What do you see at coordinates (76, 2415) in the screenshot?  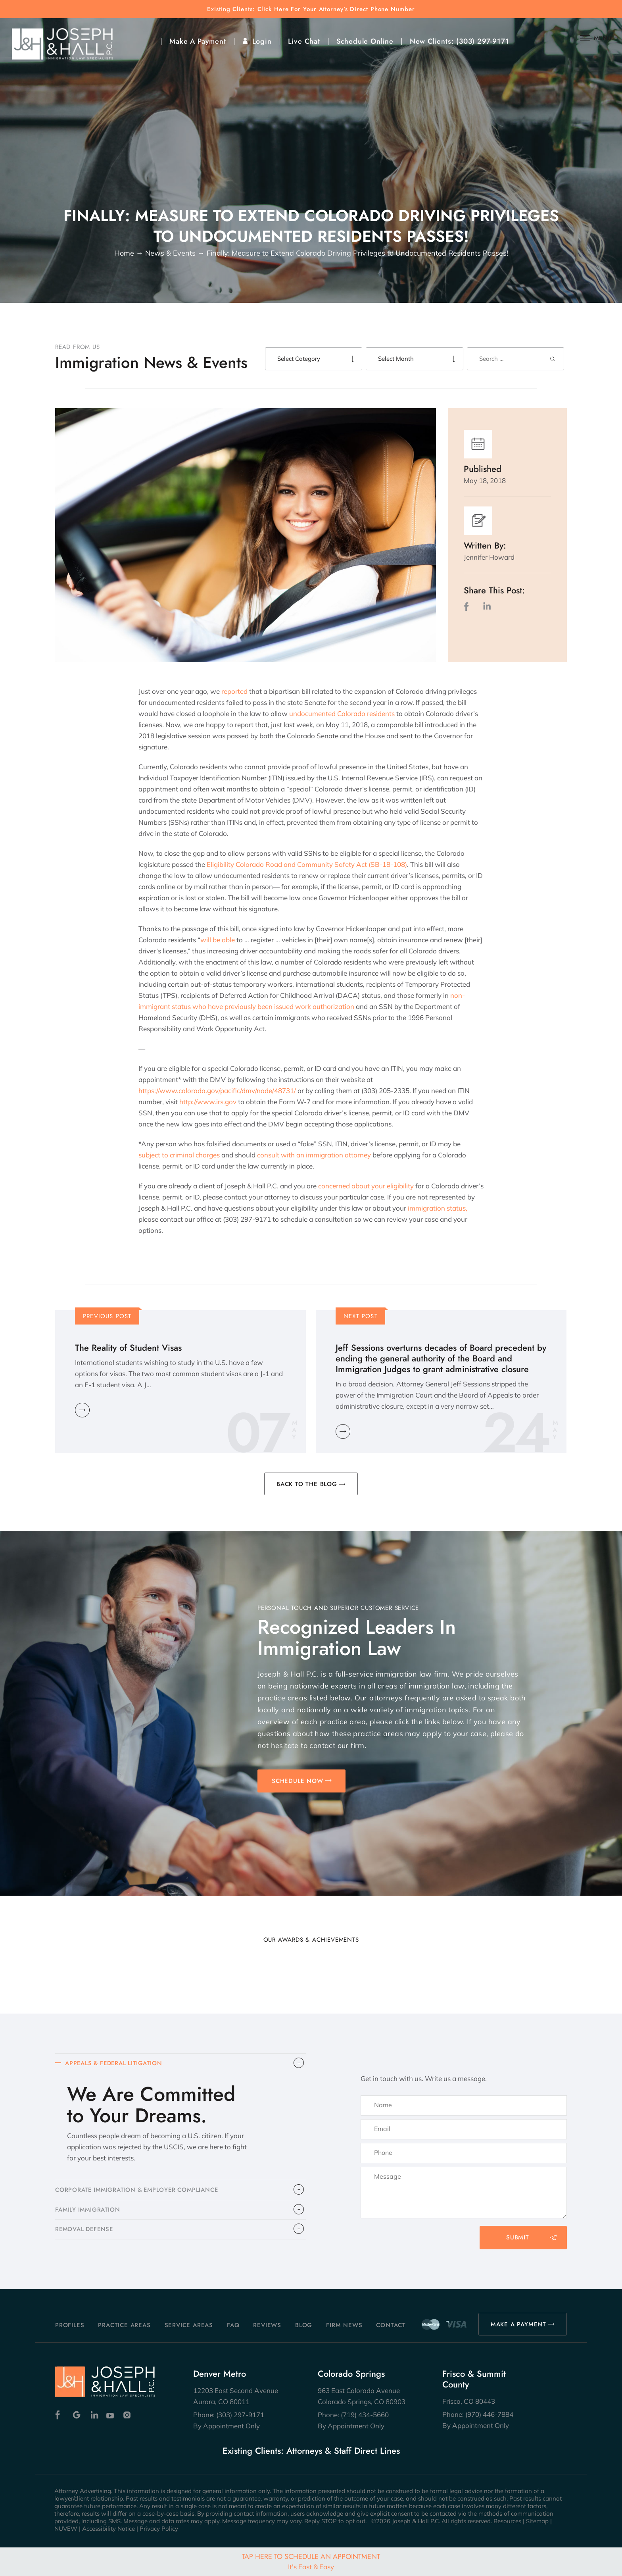 I see `Google` at bounding box center [76, 2415].